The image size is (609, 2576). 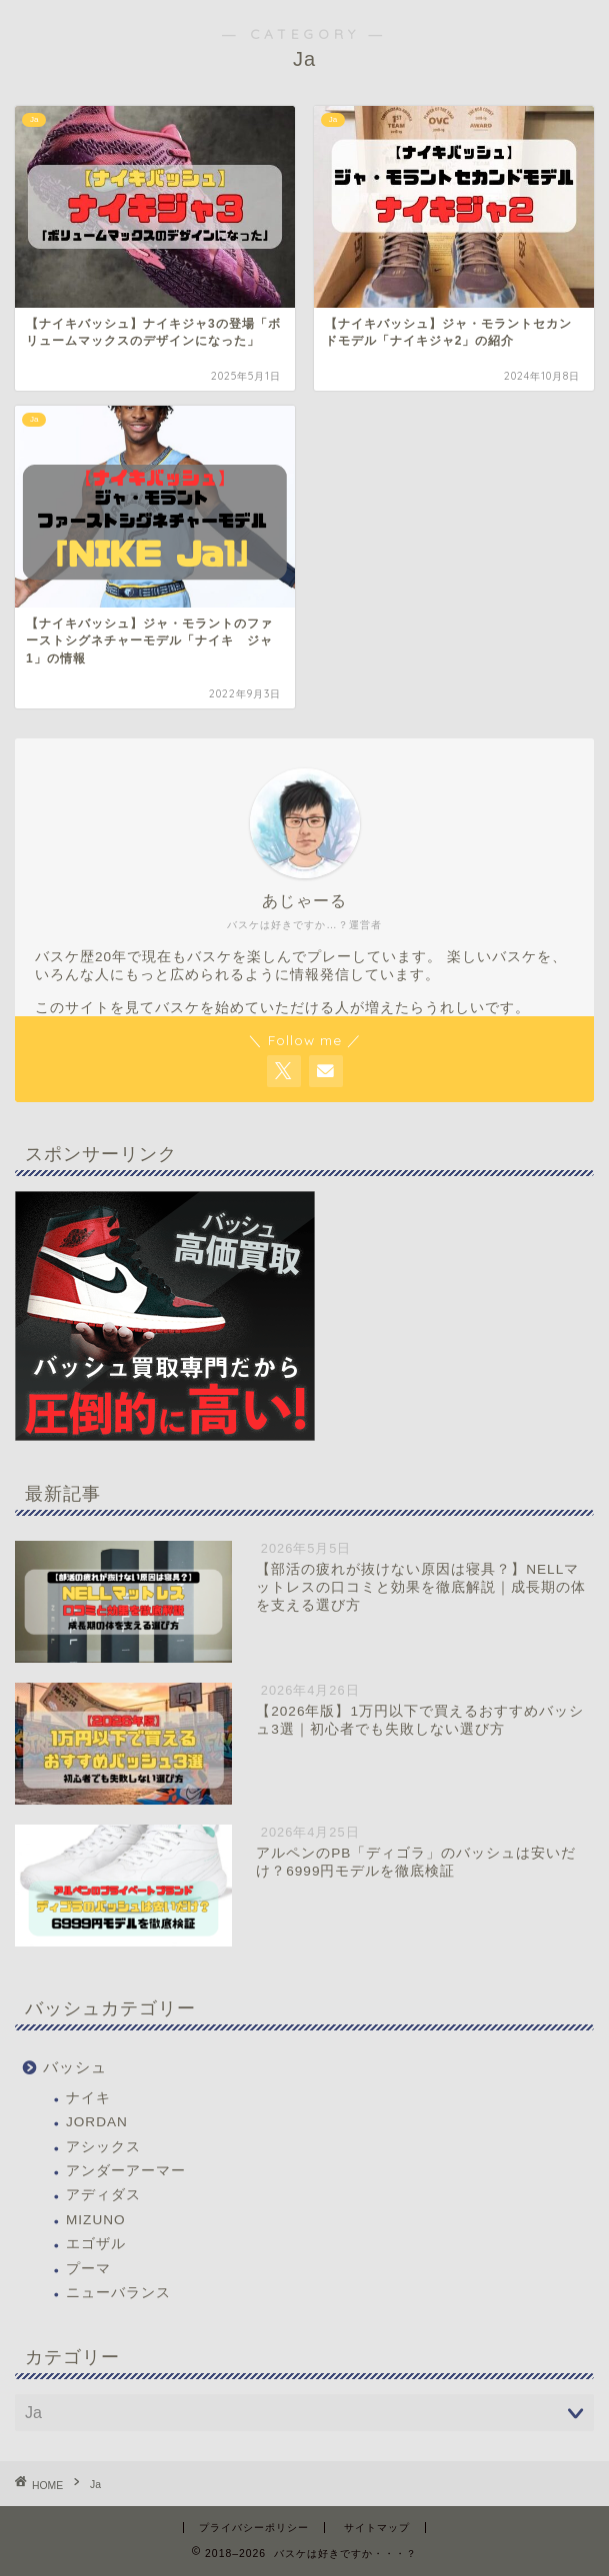 What do you see at coordinates (103, 2194) in the screenshot?
I see `アディダス` at bounding box center [103, 2194].